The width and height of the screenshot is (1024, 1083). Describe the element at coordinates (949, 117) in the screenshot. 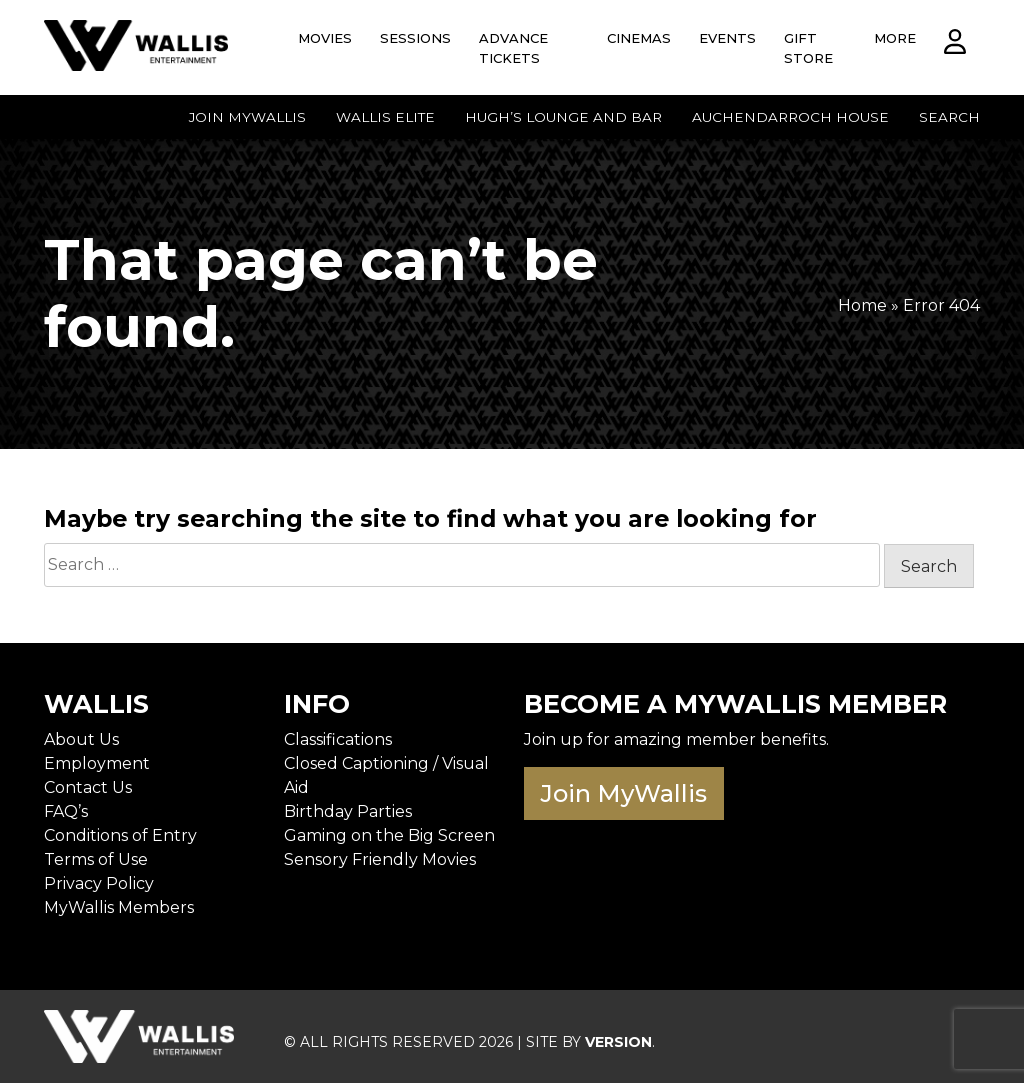

I see `Search` at that location.